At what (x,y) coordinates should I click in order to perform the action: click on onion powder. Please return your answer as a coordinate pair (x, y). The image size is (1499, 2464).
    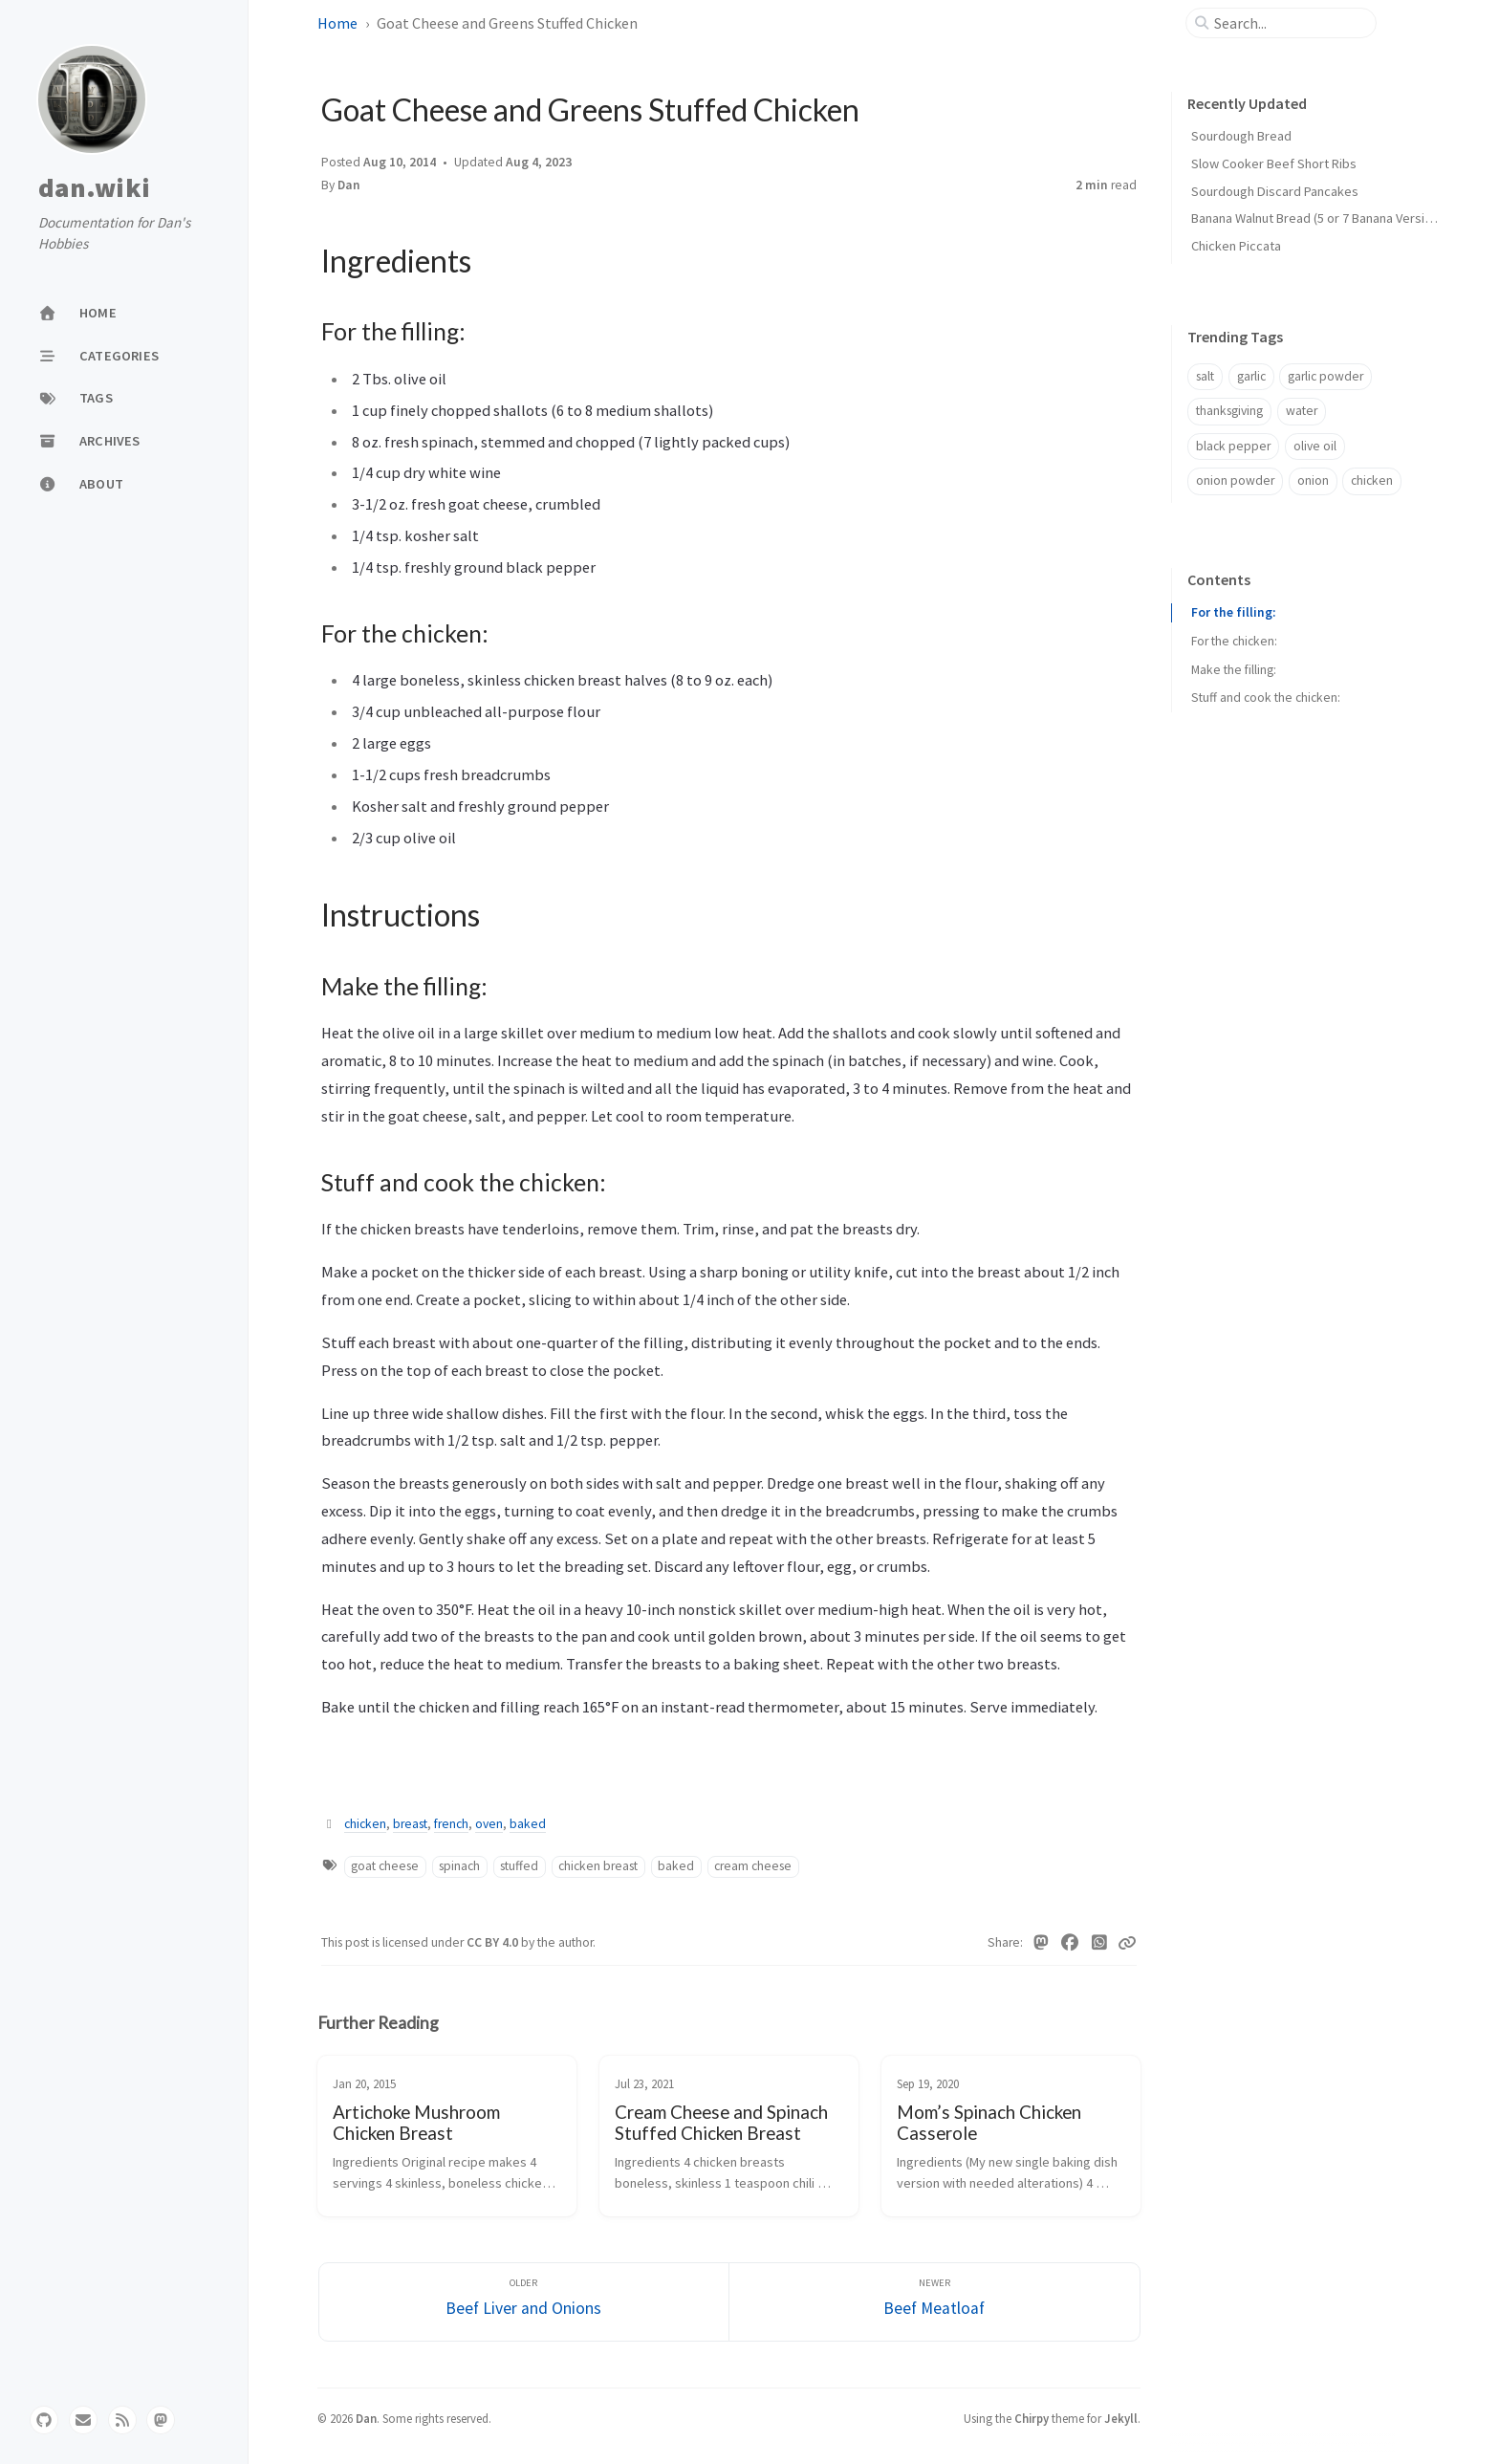
    Looking at the image, I should click on (1235, 480).